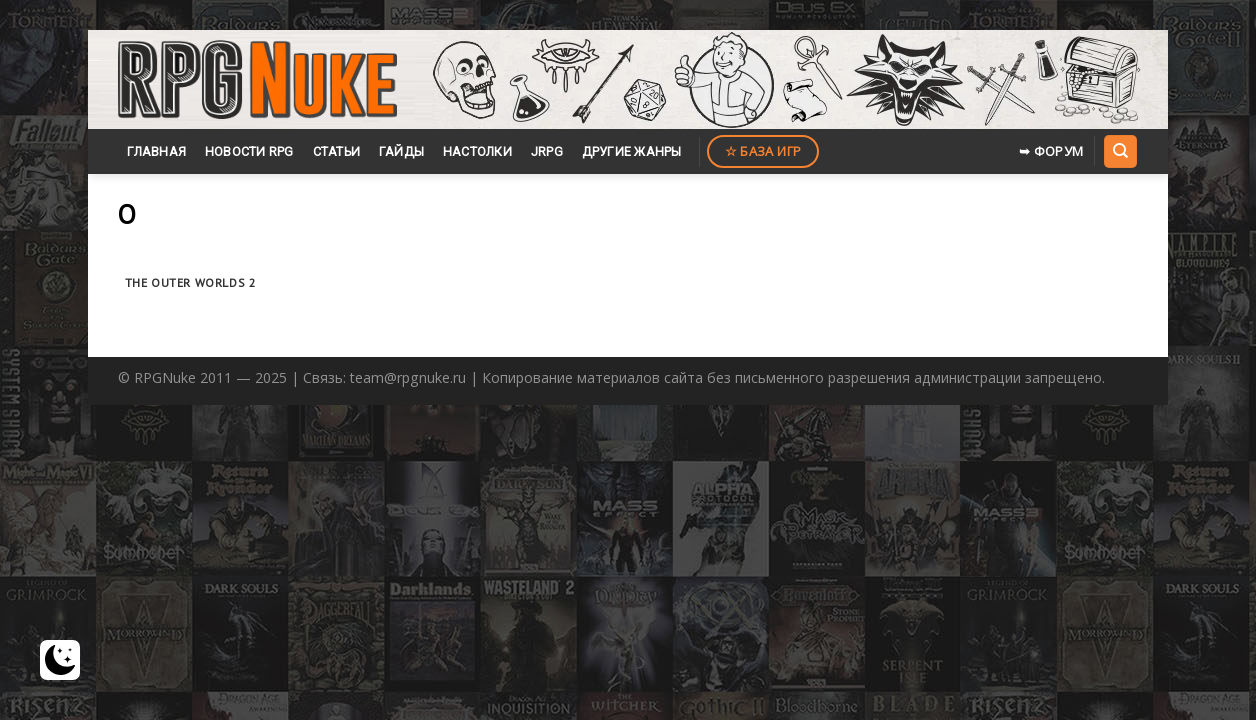 Image resolution: width=1256 pixels, height=720 pixels. I want to click on Другие жанры, so click(632, 151).